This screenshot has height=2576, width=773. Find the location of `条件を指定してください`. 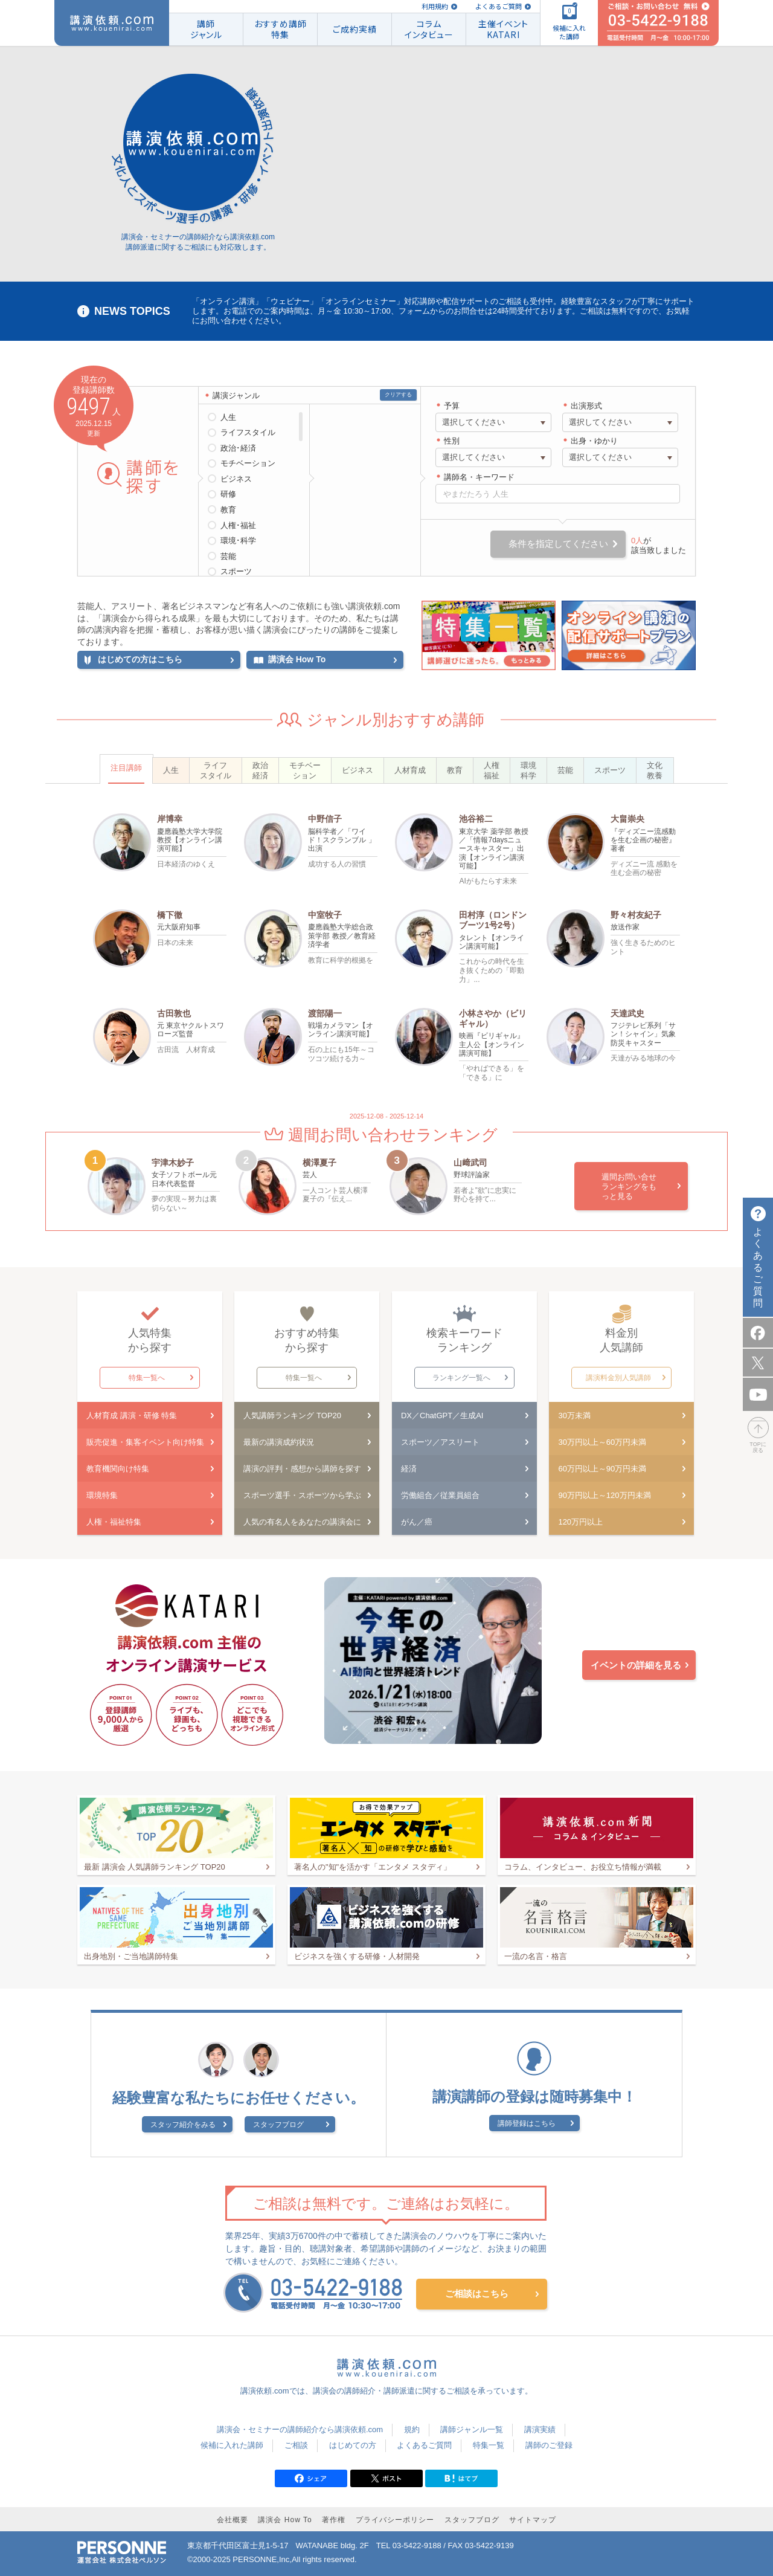

条件を指定してください is located at coordinates (558, 543).